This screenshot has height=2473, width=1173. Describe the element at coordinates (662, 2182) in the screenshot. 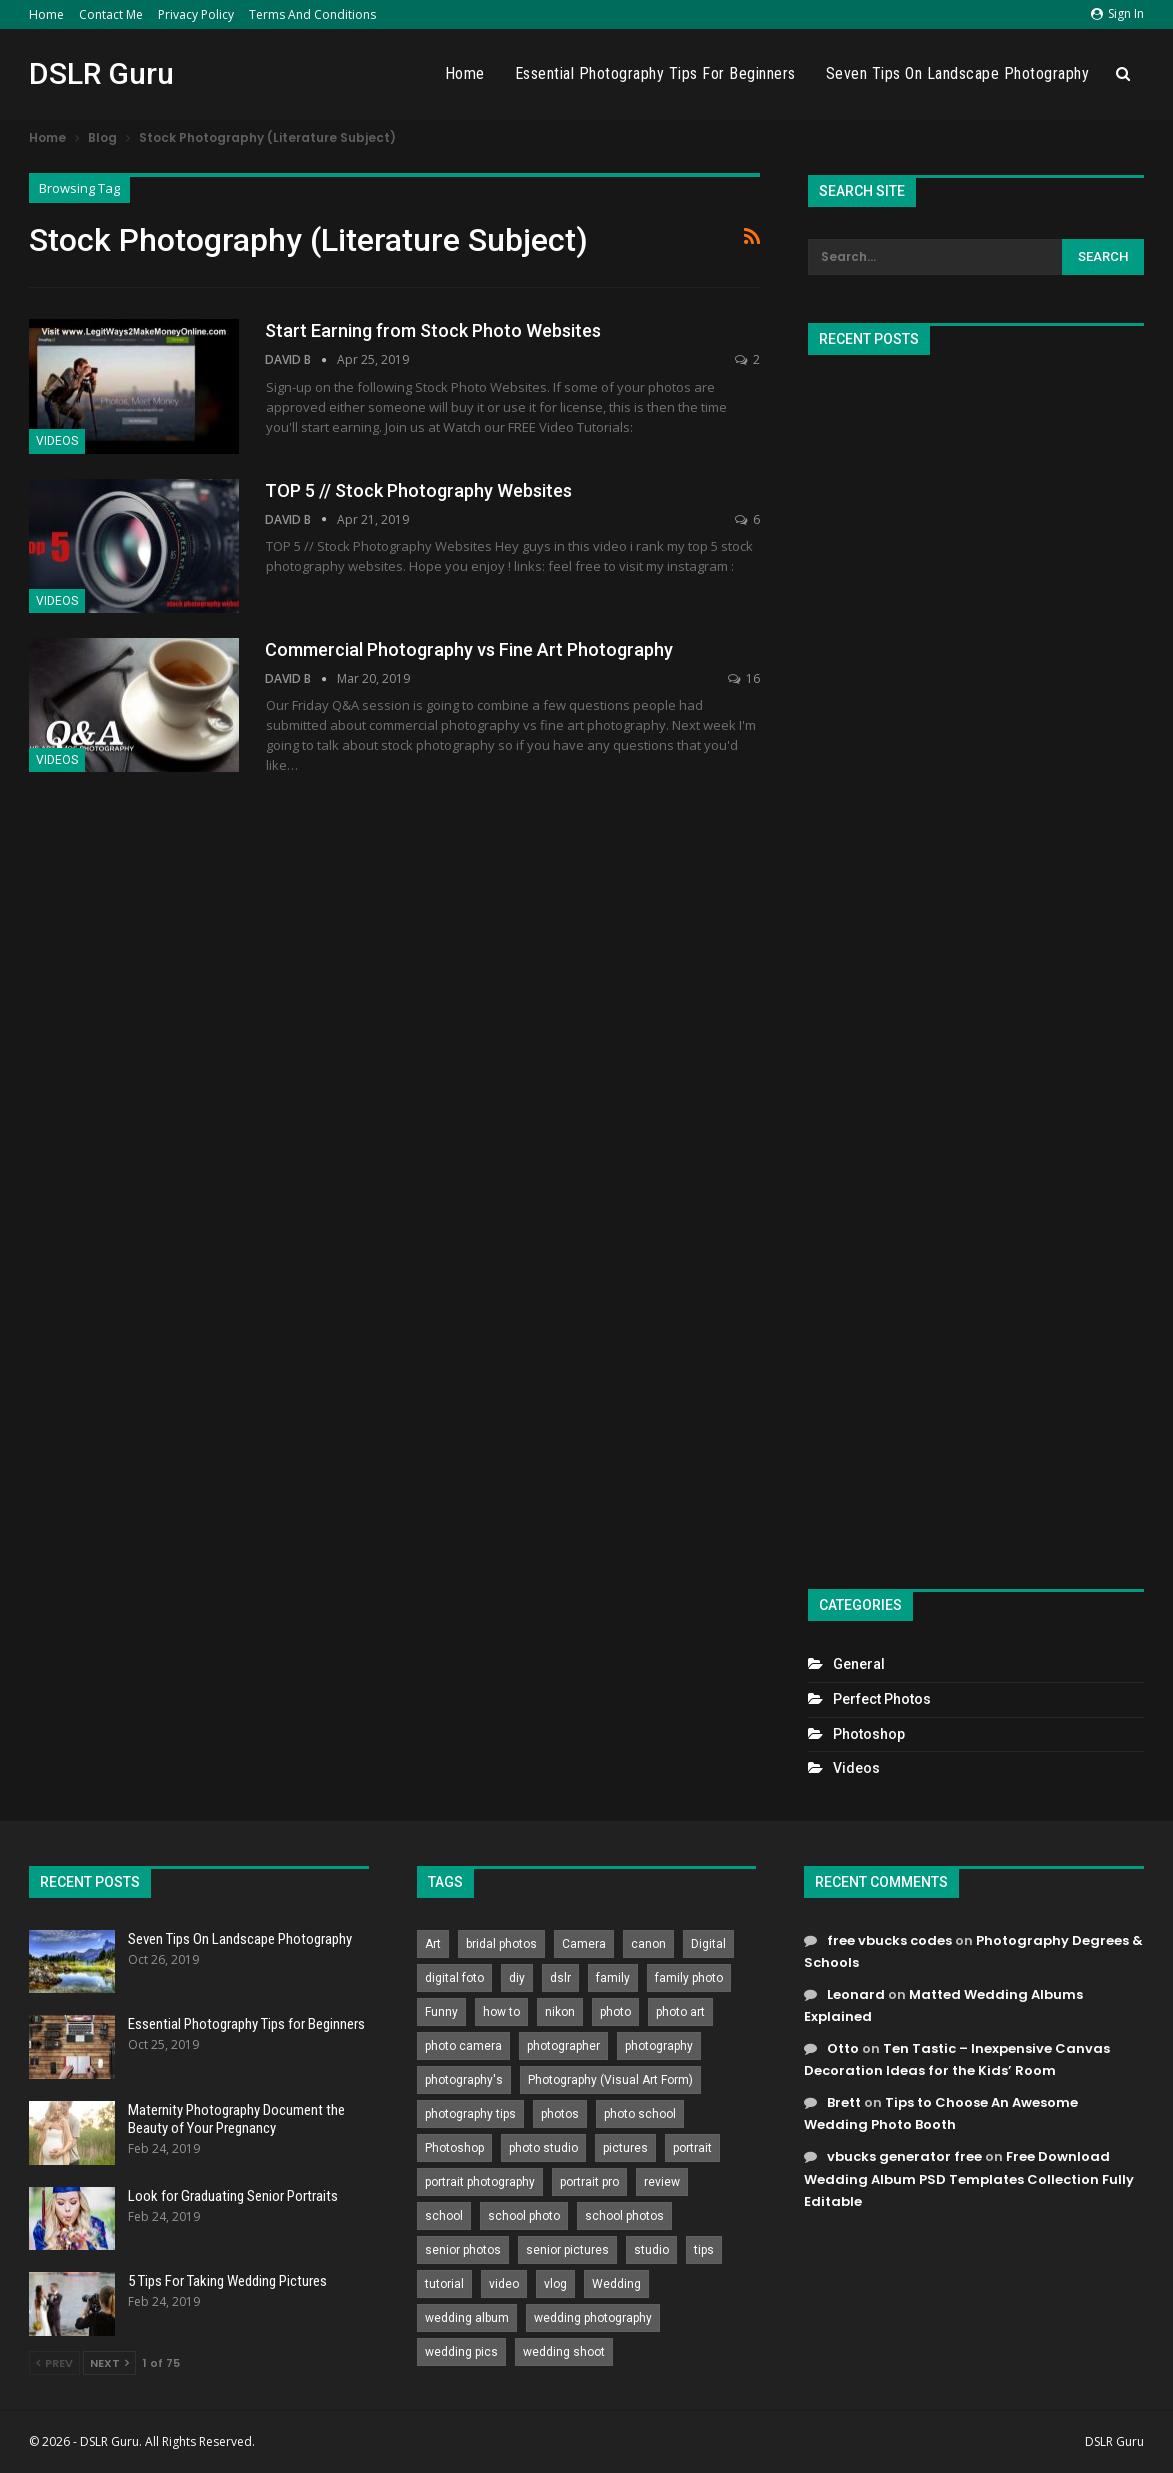

I see `review [review (260 items)]` at that location.